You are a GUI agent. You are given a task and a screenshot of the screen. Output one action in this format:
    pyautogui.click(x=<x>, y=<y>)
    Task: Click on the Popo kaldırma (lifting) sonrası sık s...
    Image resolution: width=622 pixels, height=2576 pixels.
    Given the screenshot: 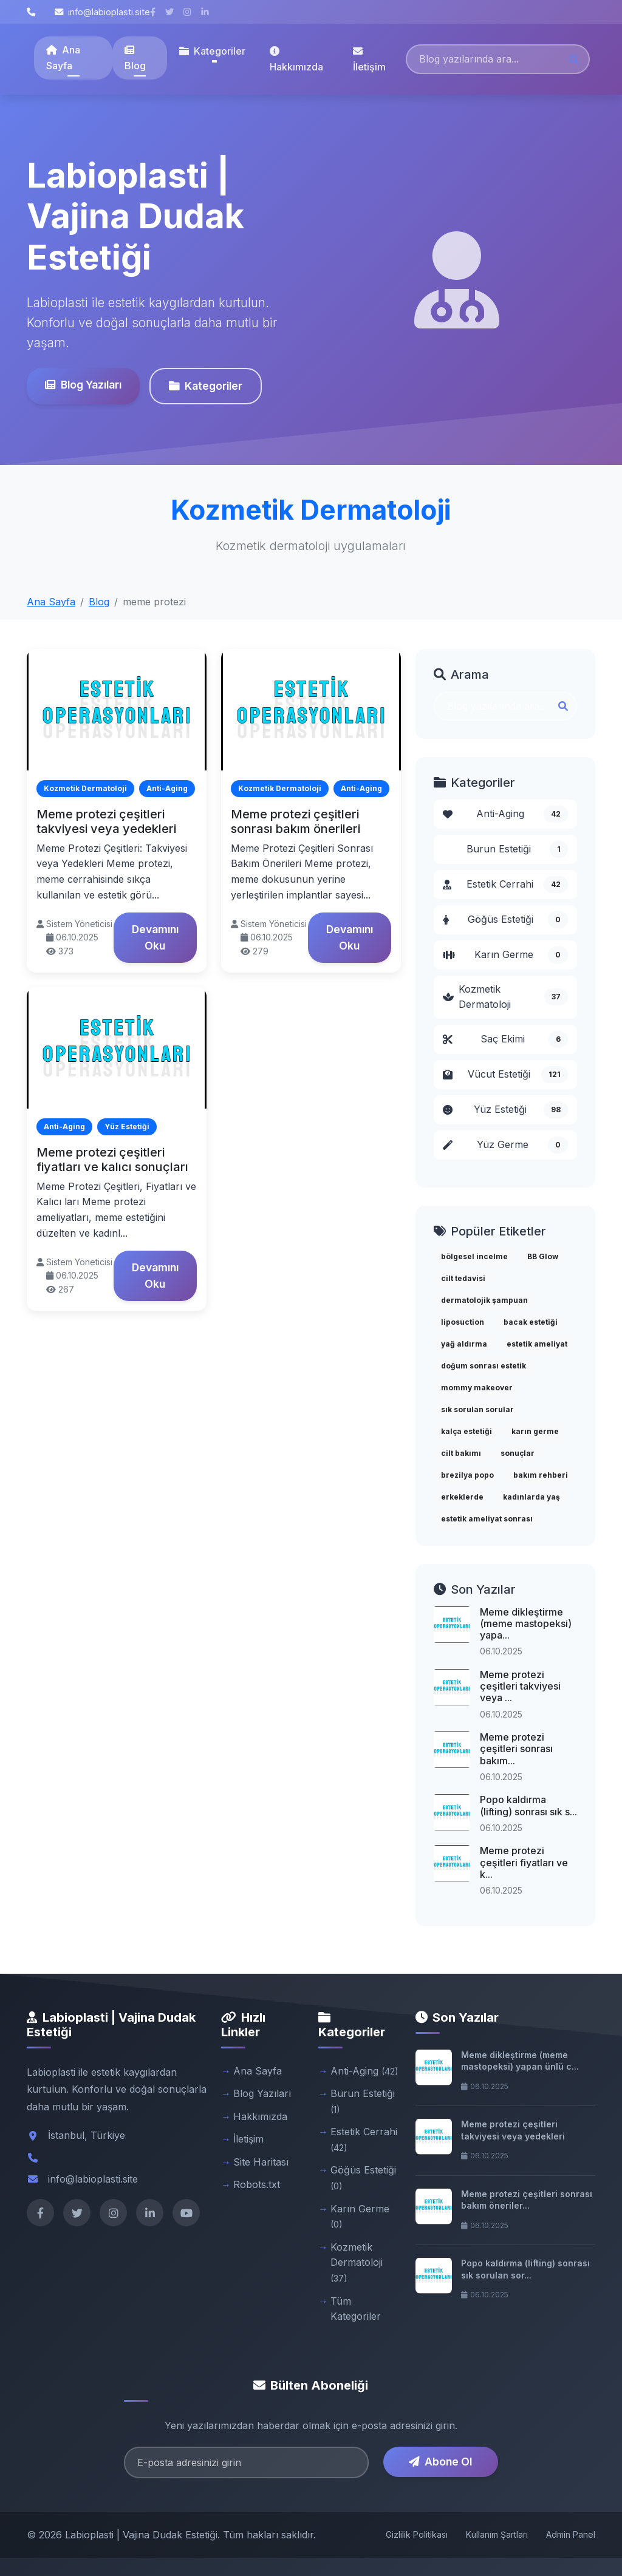 What is the action you would take?
    pyautogui.click(x=528, y=1805)
    